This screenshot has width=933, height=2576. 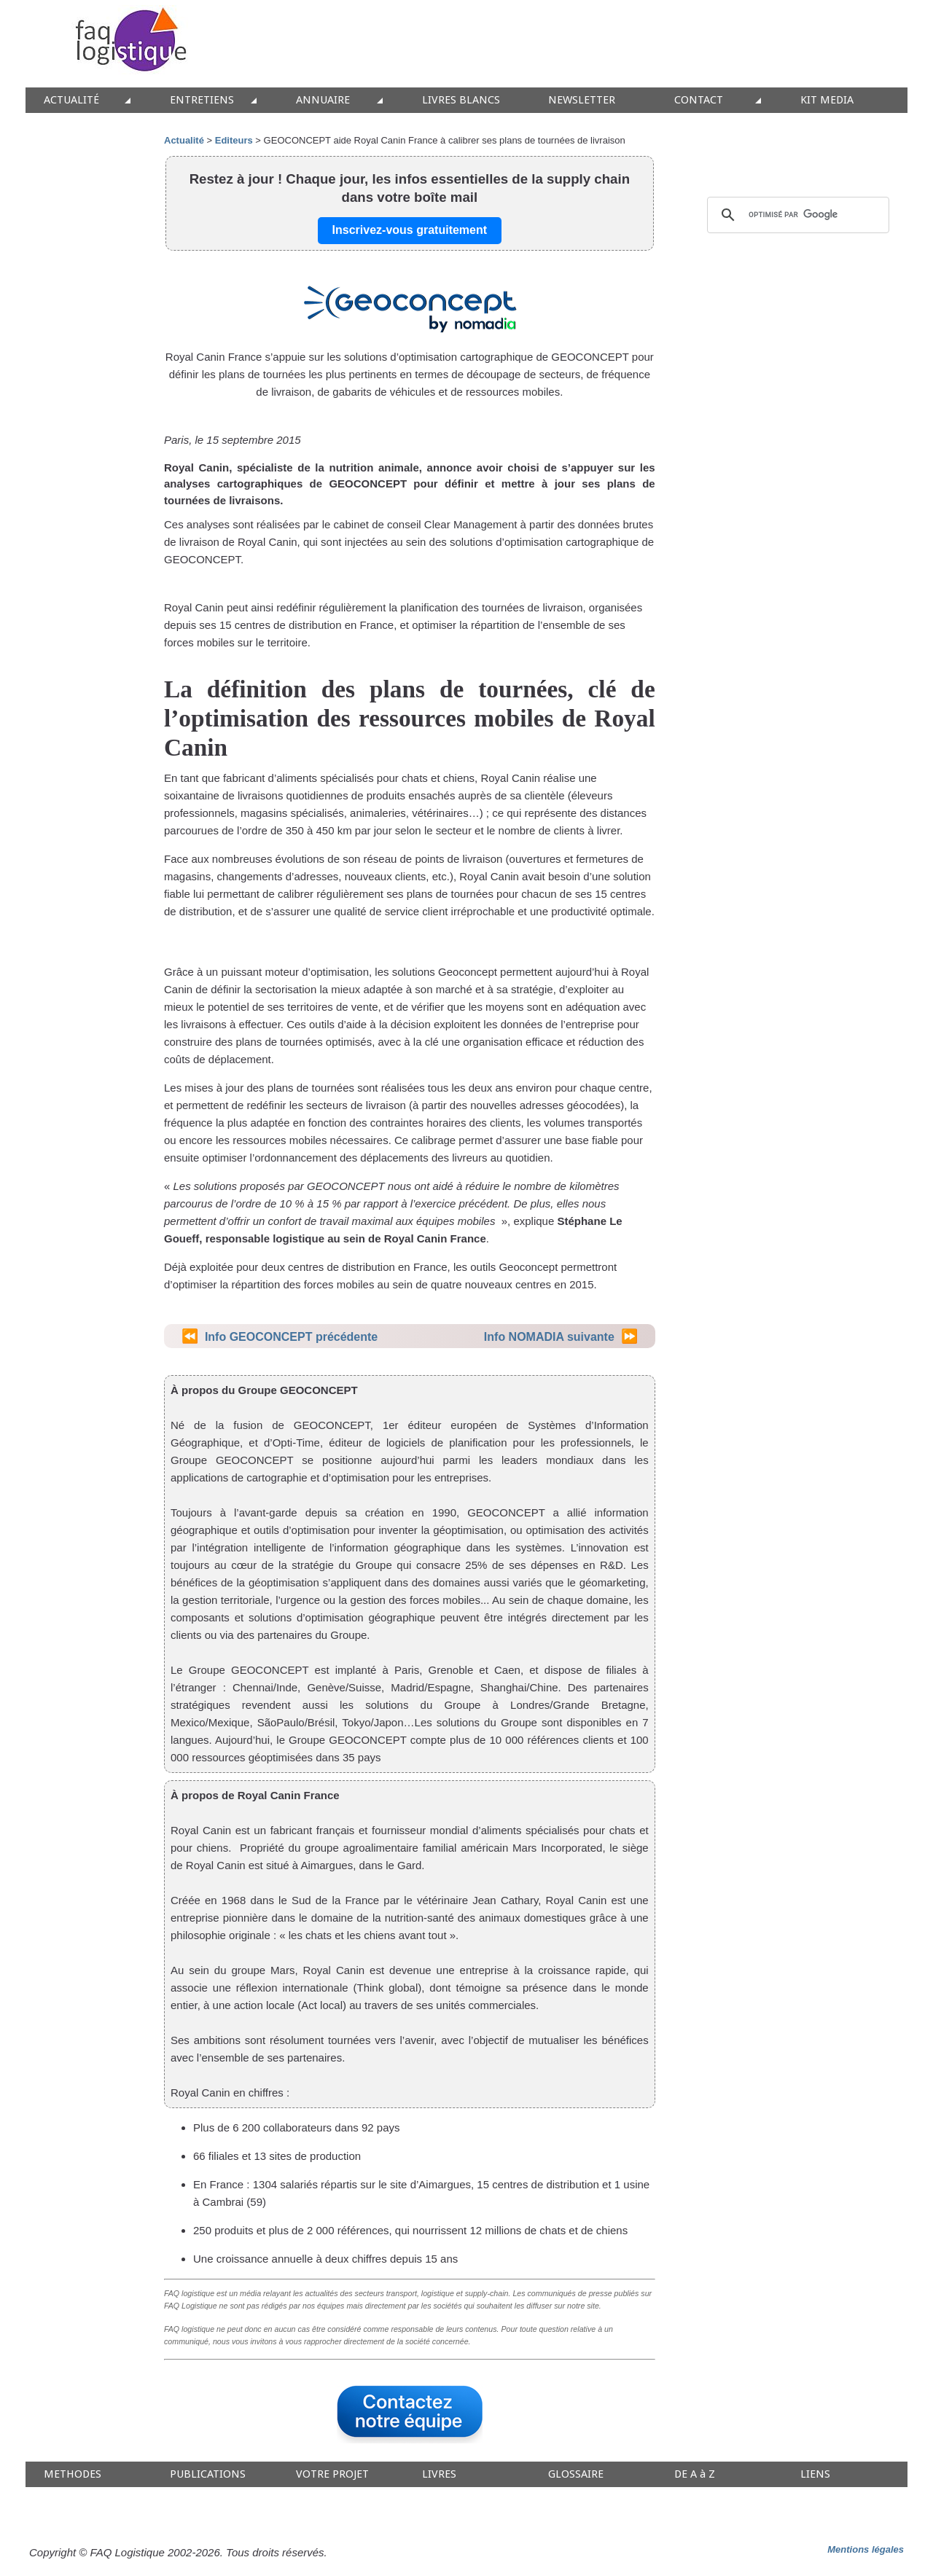 I want to click on LIVRES BLANCS, so click(x=461, y=100).